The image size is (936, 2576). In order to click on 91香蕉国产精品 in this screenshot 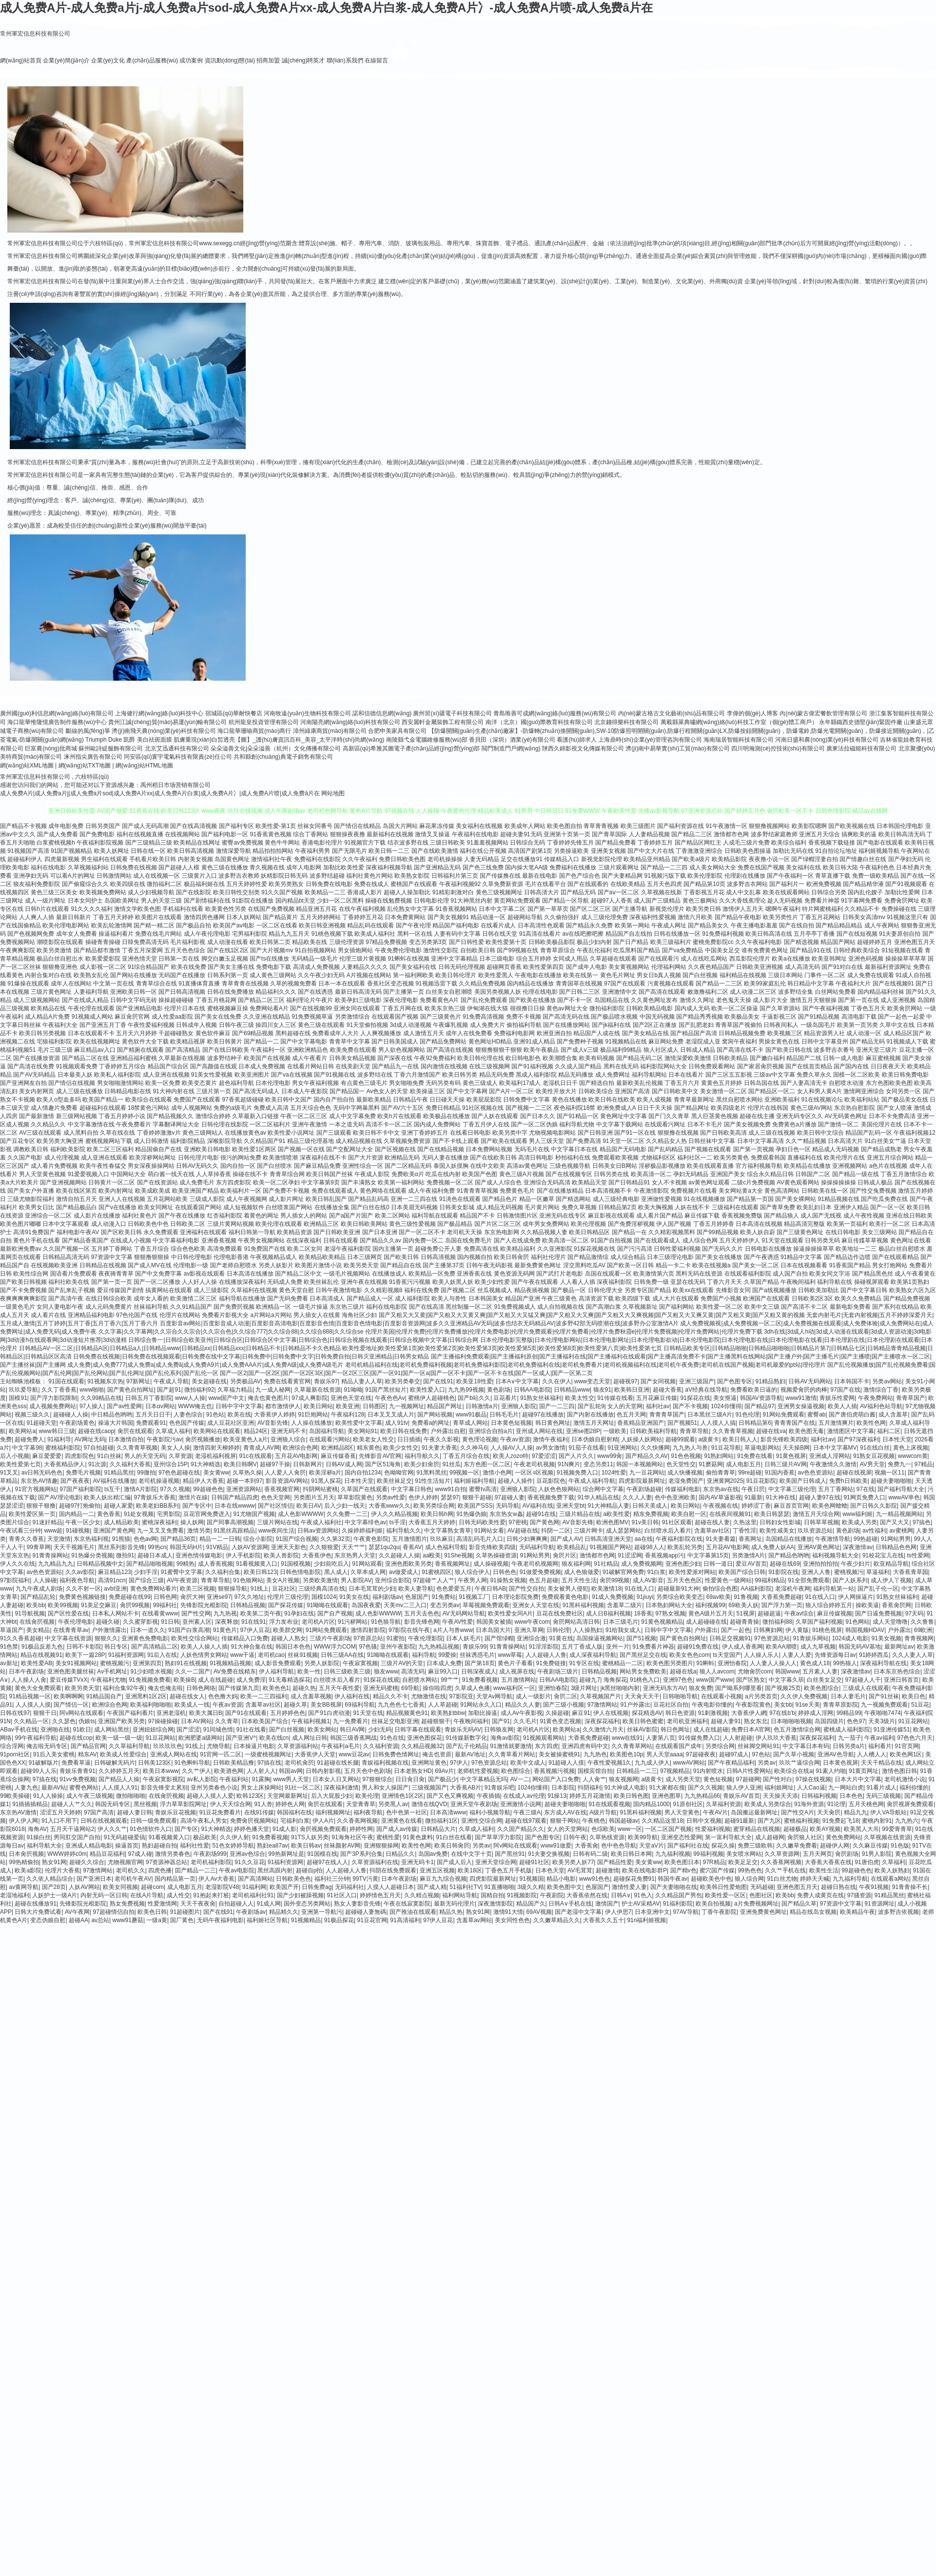, I will do `click(850, 1265)`.